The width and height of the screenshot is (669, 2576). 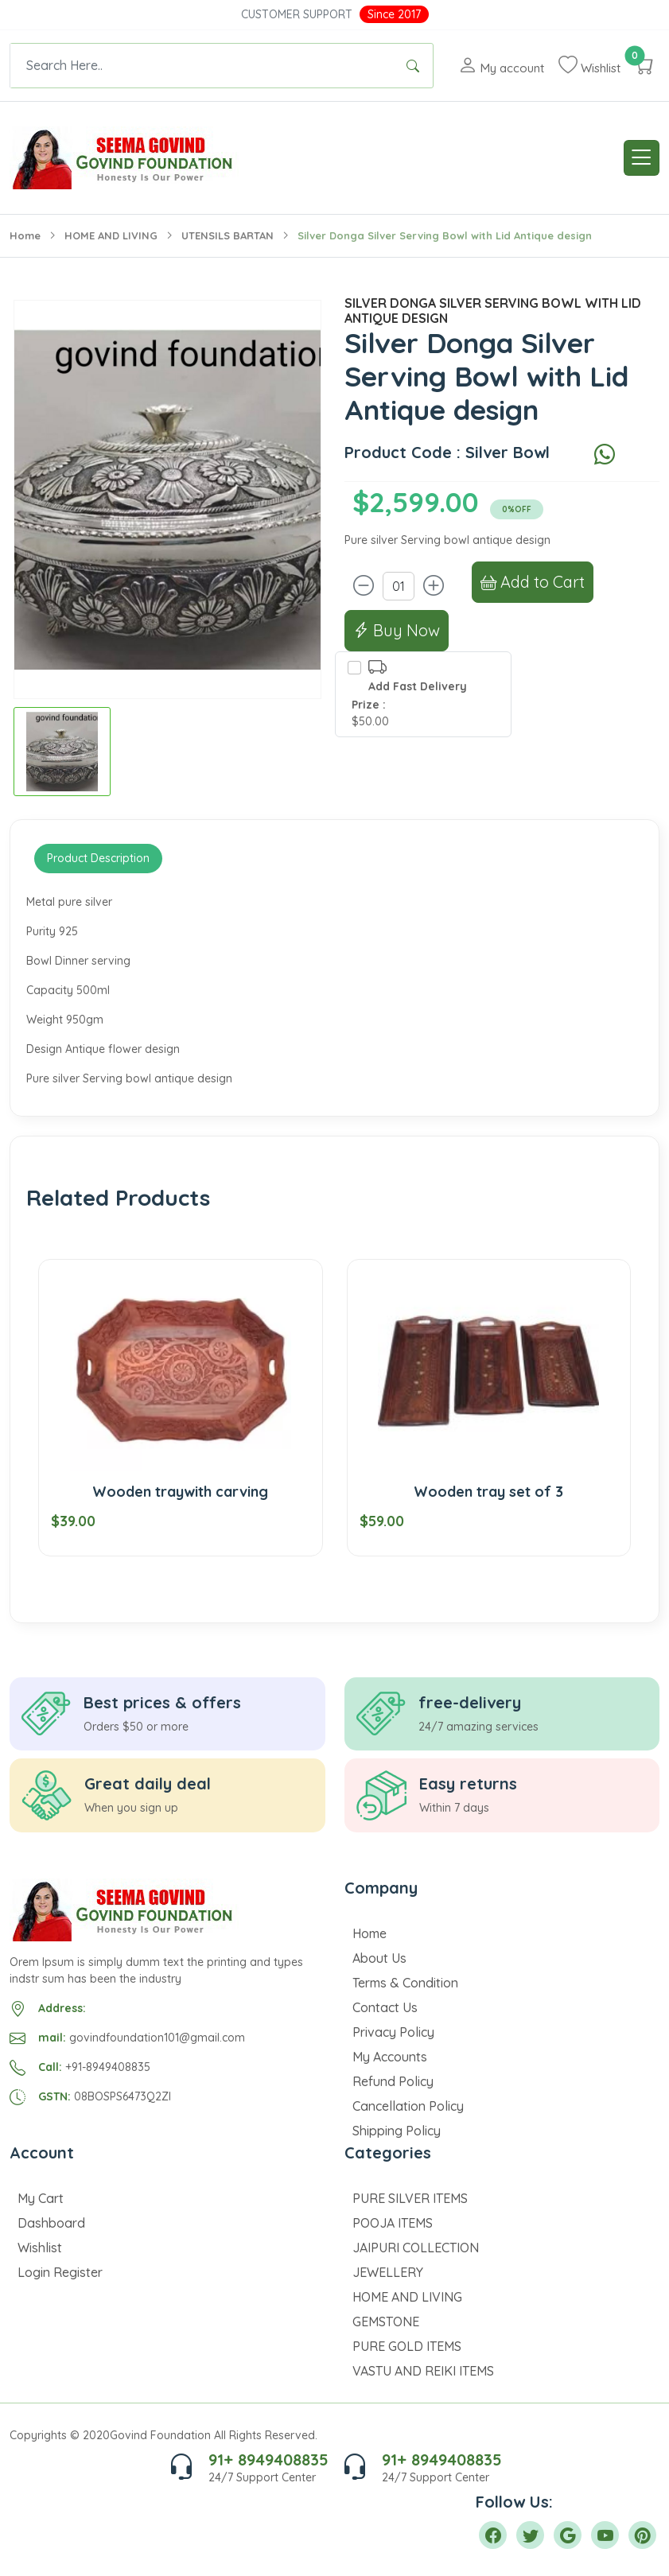 What do you see at coordinates (41, 2198) in the screenshot?
I see `My Cart` at bounding box center [41, 2198].